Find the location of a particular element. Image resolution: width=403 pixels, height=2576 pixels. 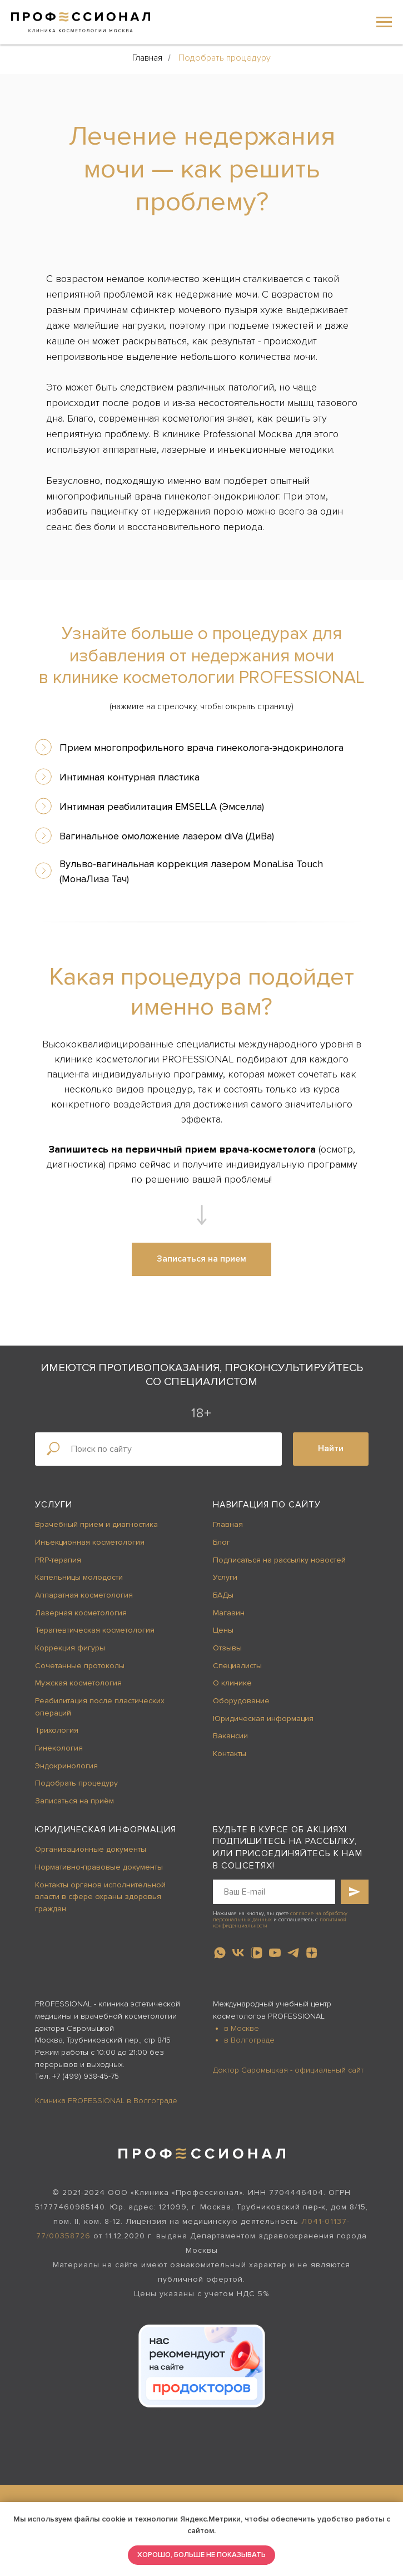

Блог is located at coordinates (221, 1542).